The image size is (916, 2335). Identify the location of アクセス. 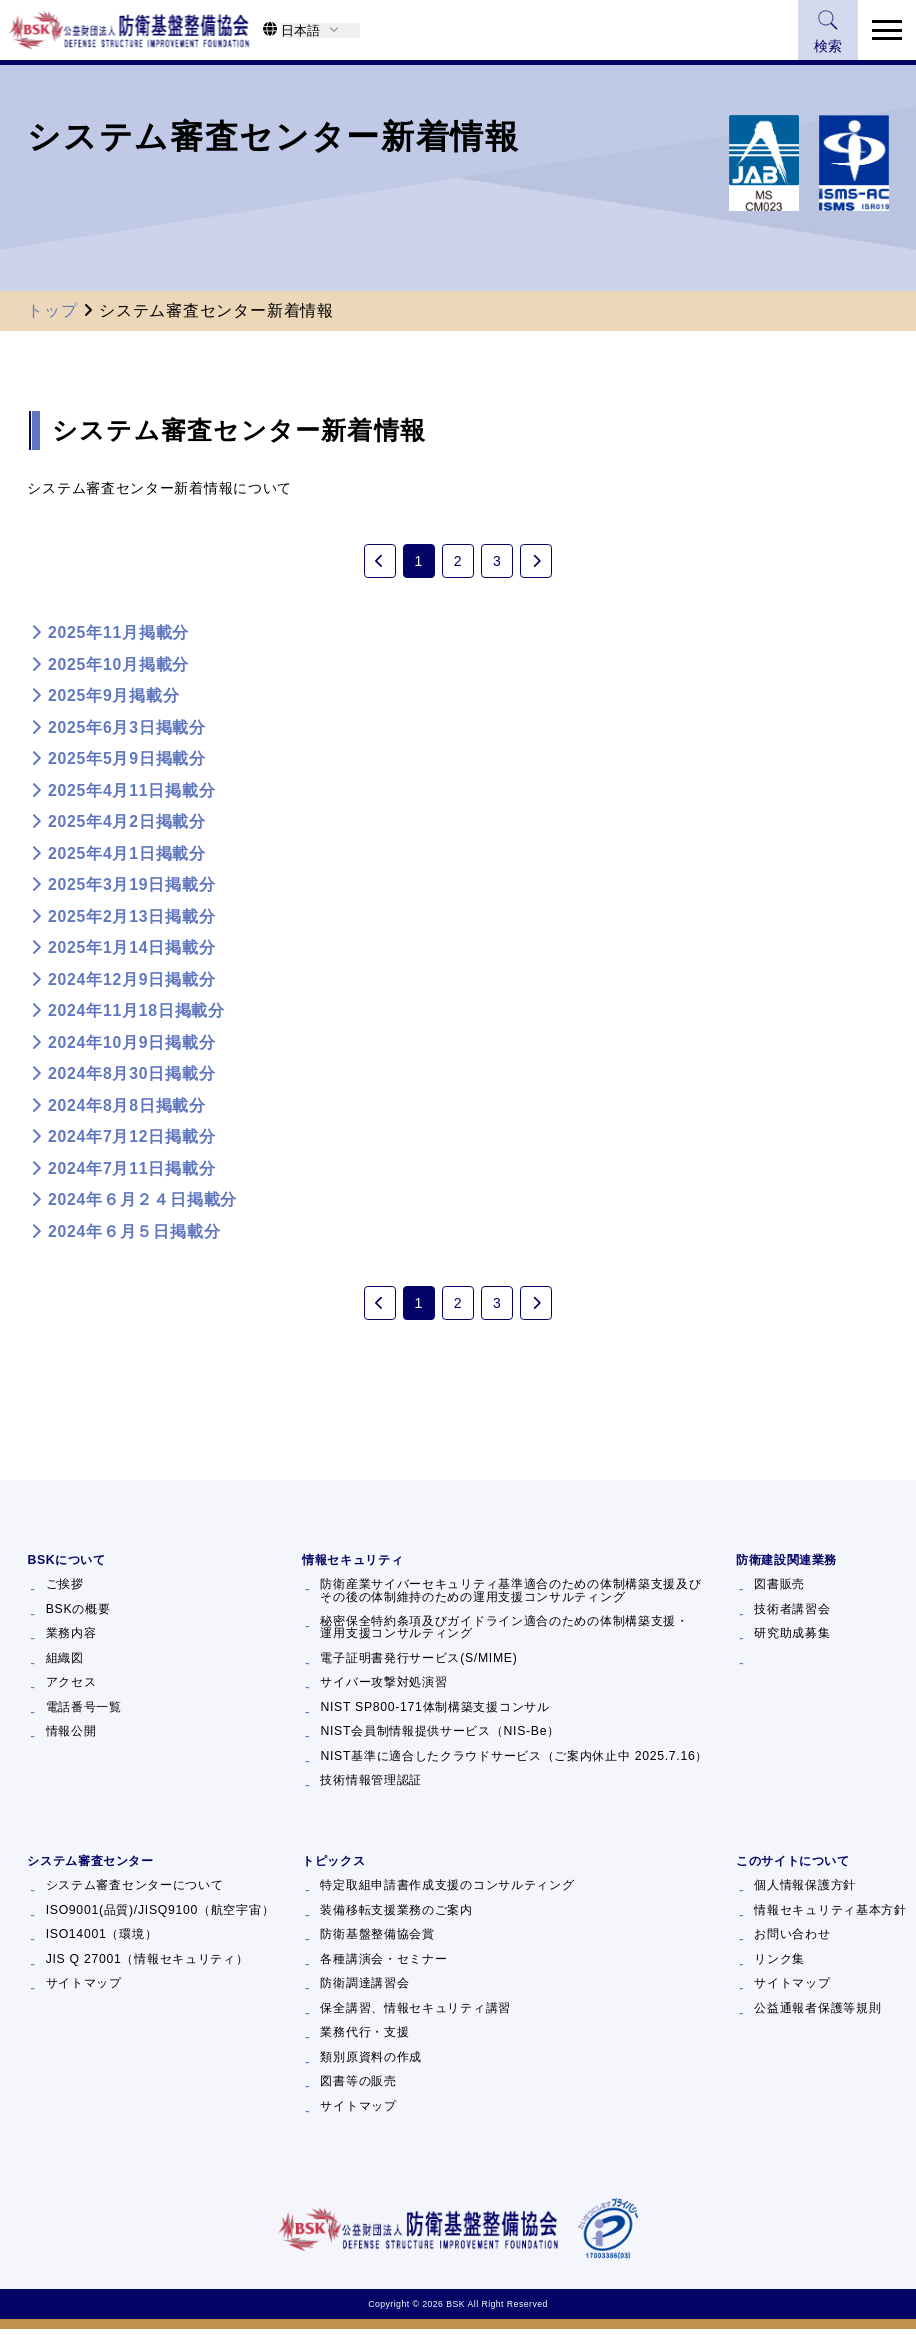
(71, 1688).